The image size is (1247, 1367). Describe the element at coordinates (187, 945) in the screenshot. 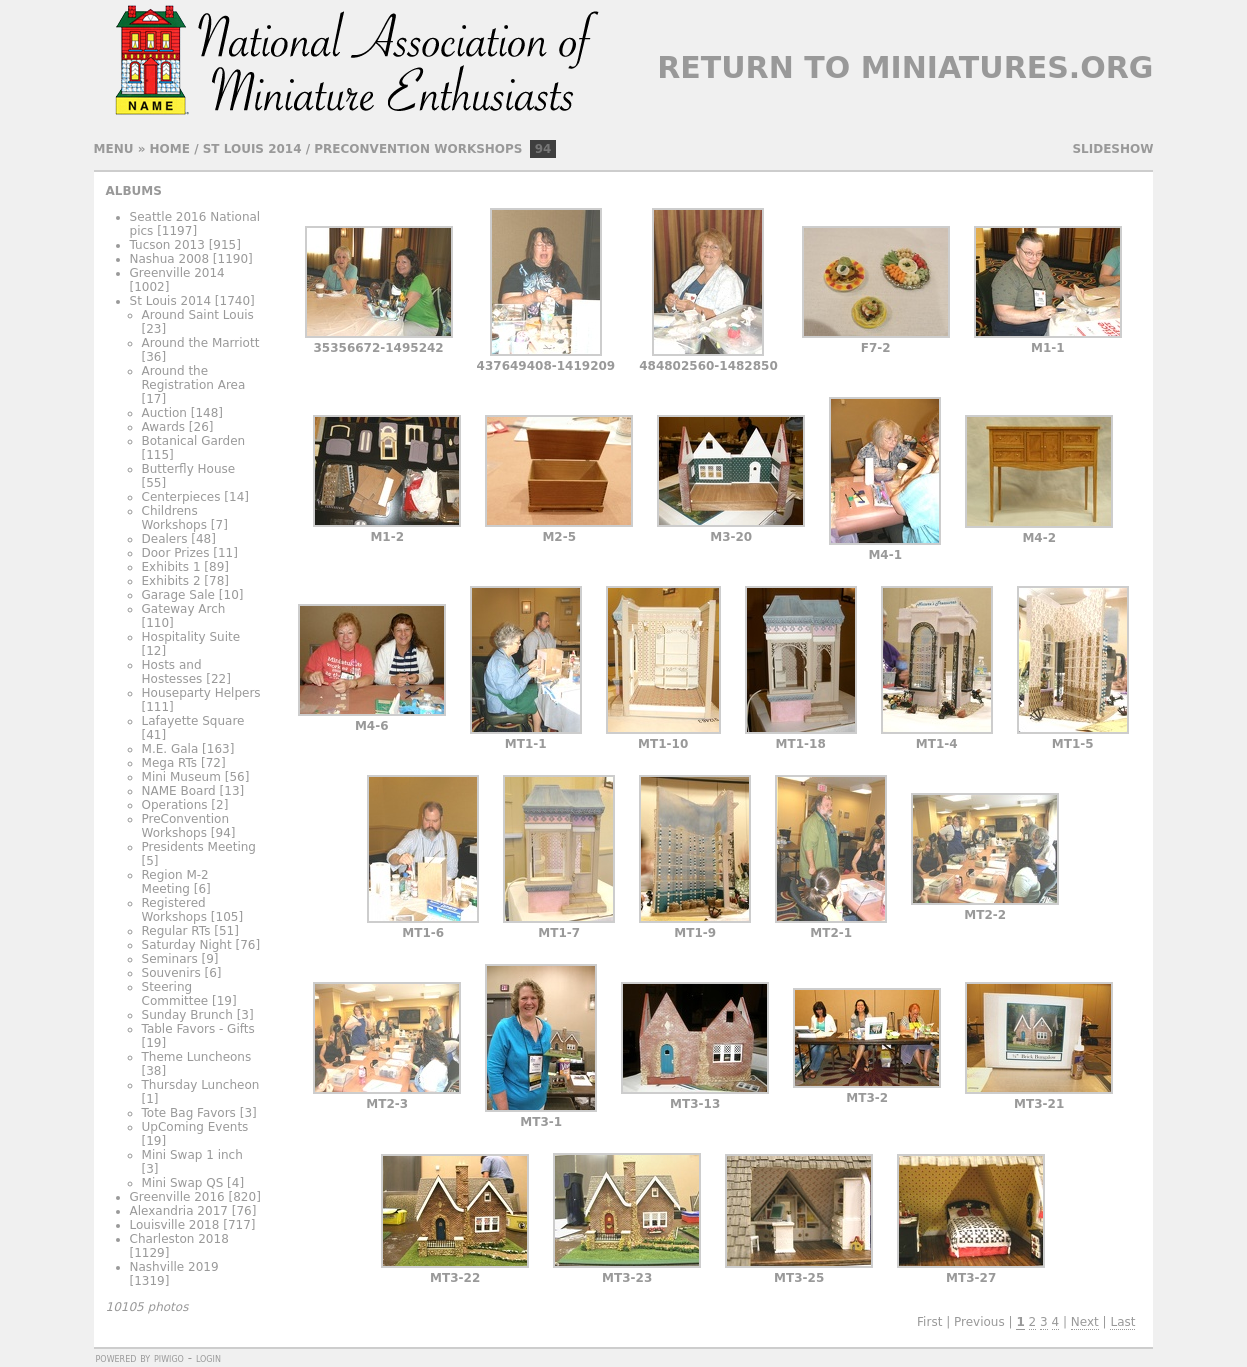

I see `Saturday Night` at that location.